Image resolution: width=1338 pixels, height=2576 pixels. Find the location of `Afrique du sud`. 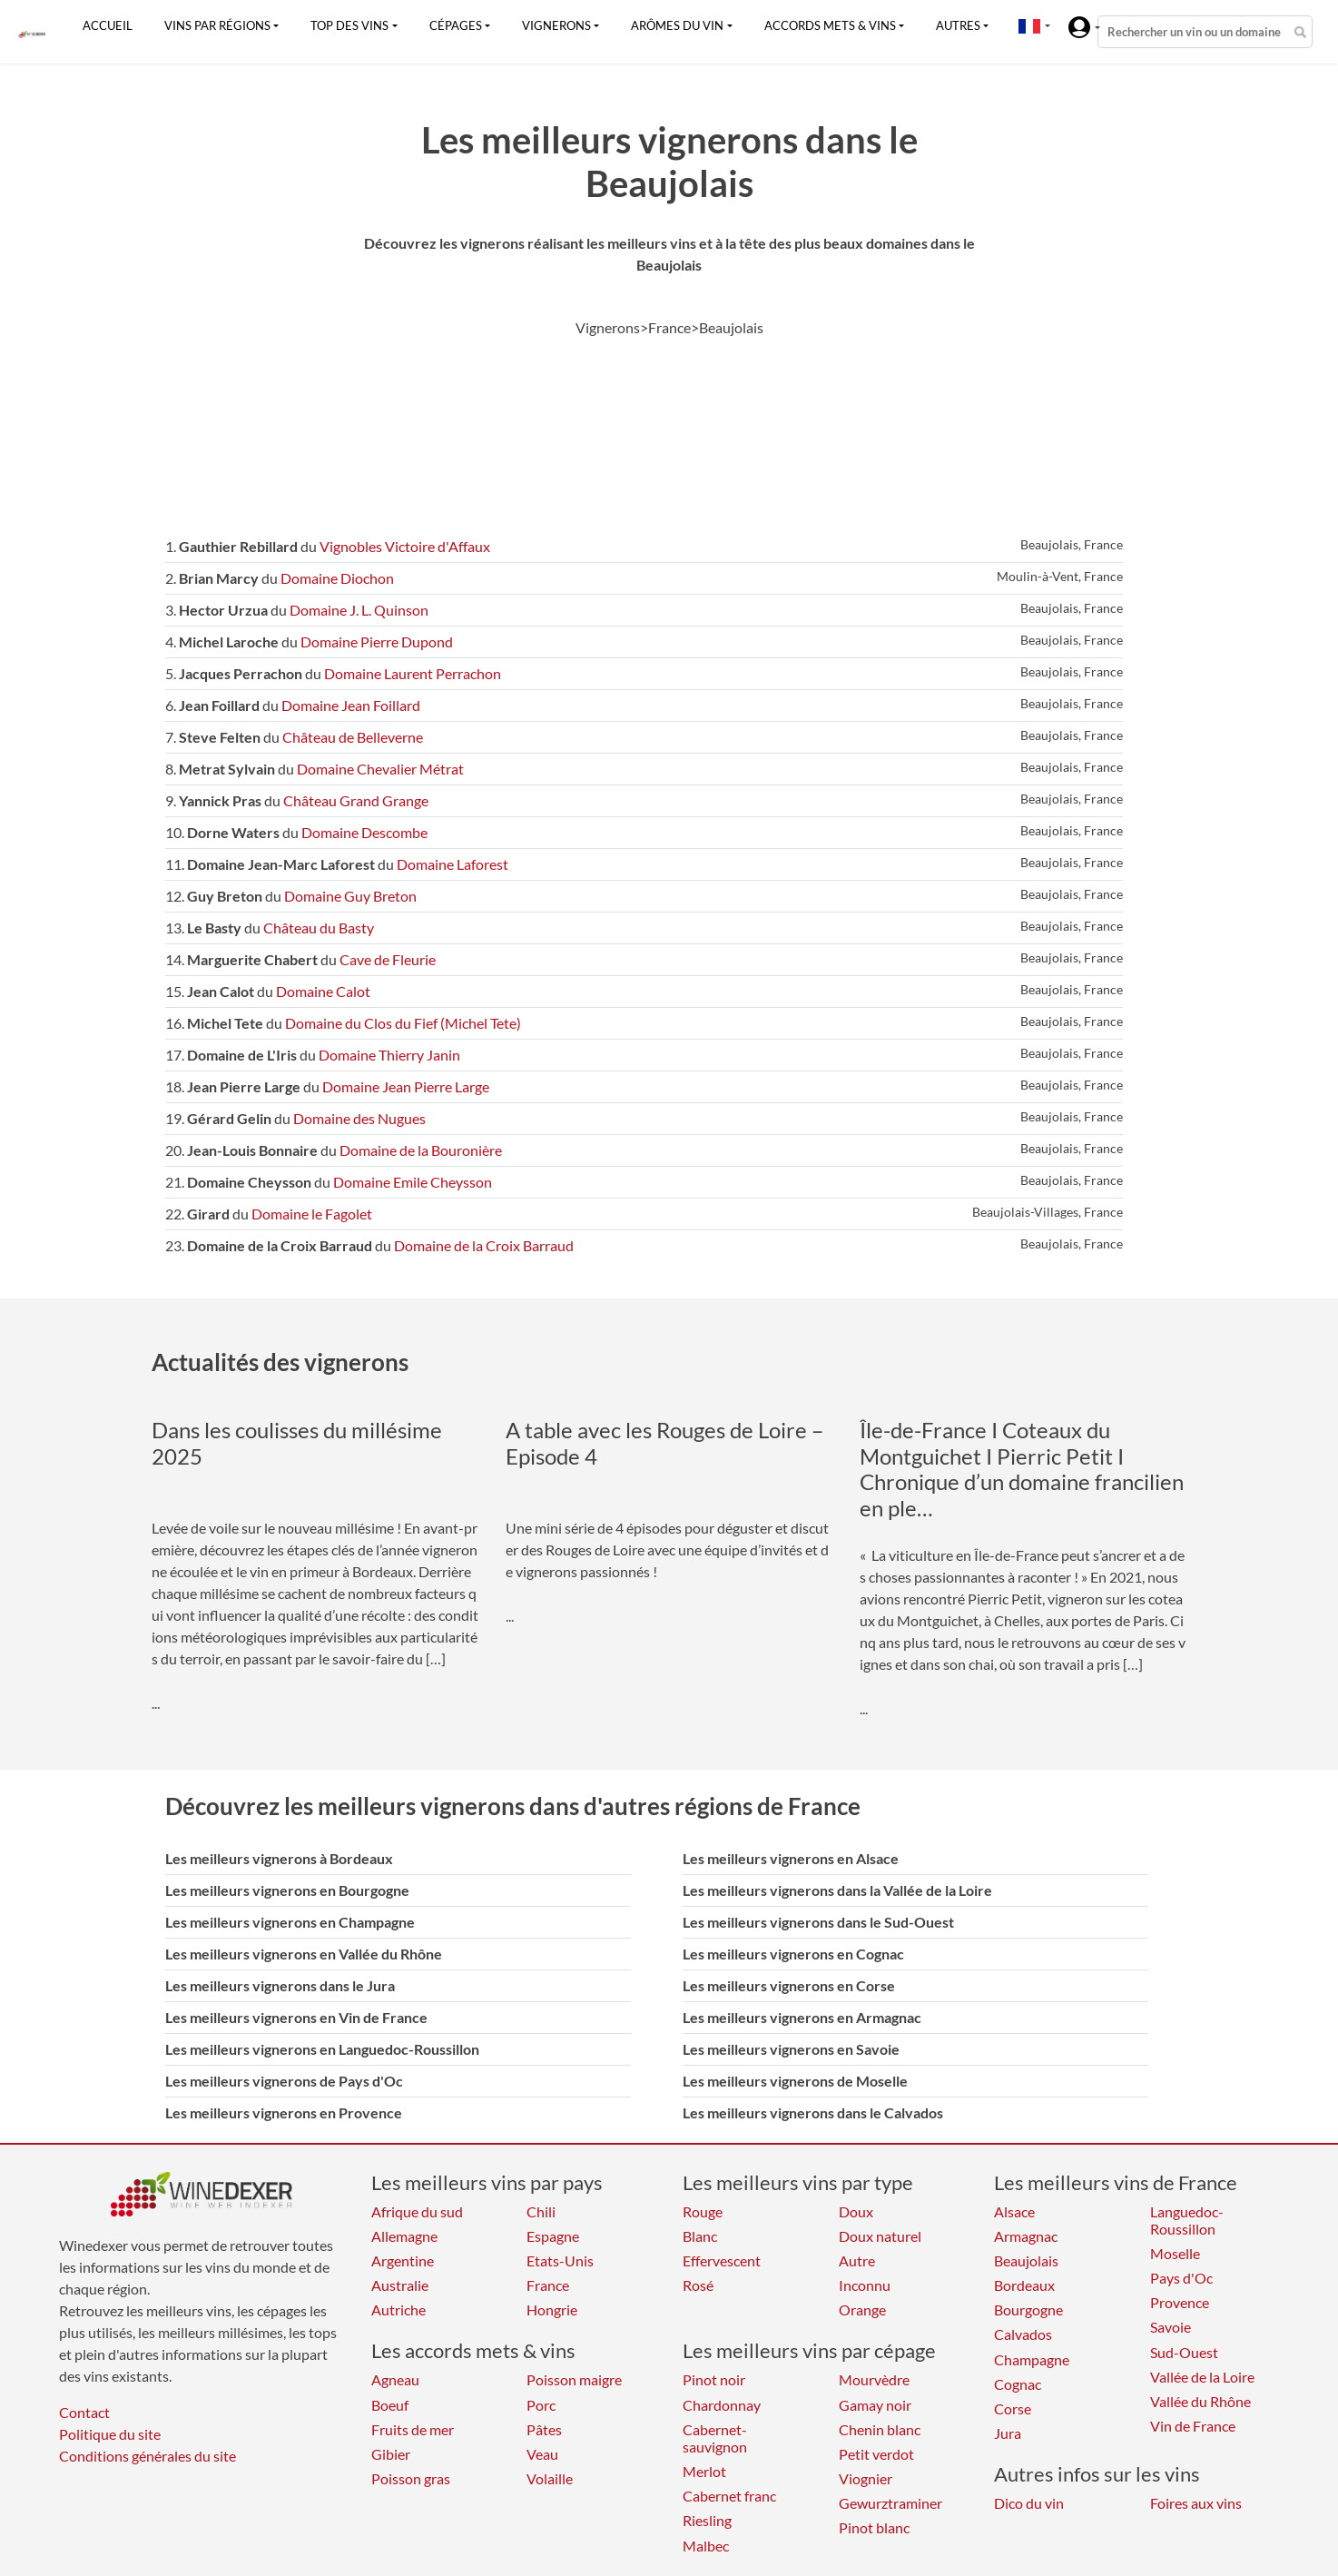

Afrique du sud is located at coordinates (417, 2211).